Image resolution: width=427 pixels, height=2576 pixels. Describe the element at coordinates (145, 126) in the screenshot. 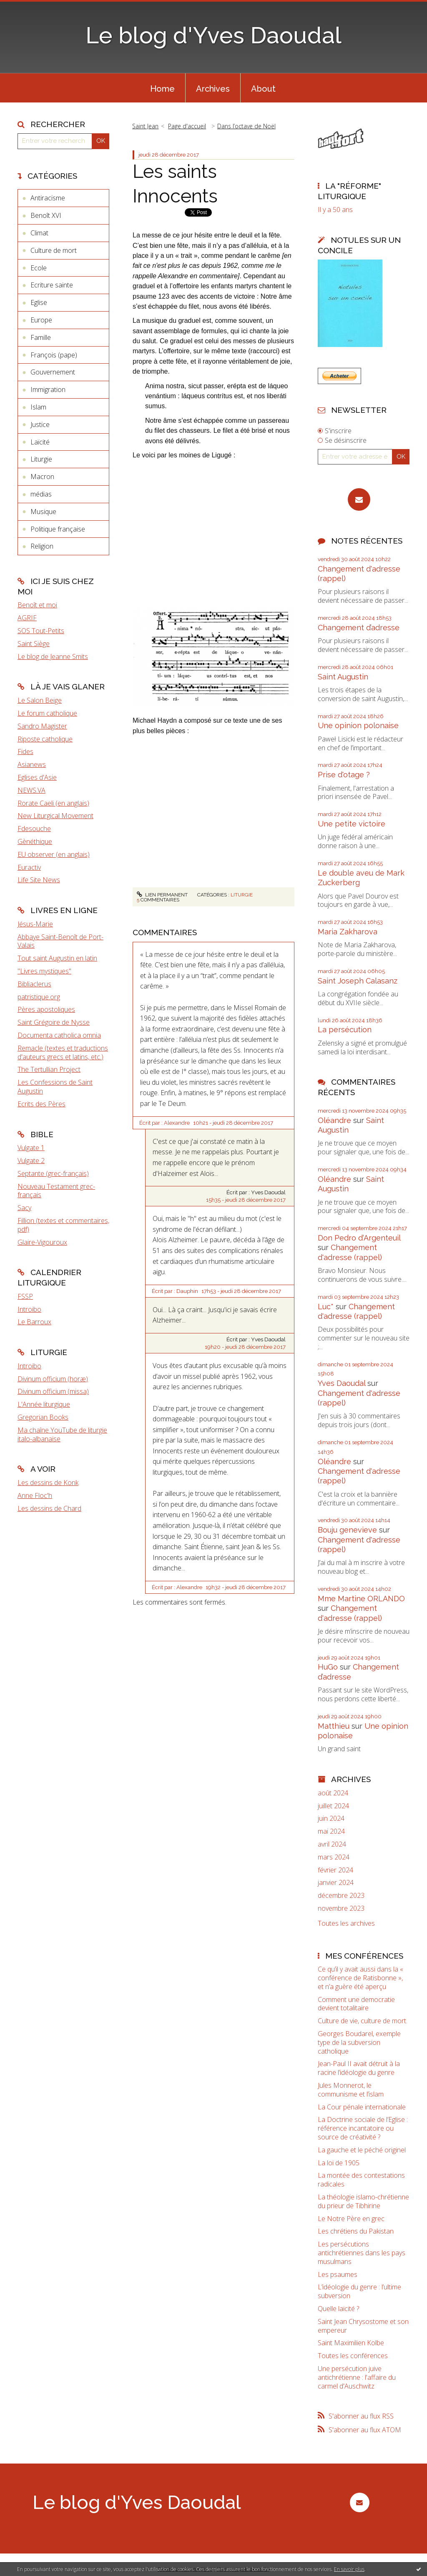

I see `Saint Jean` at that location.